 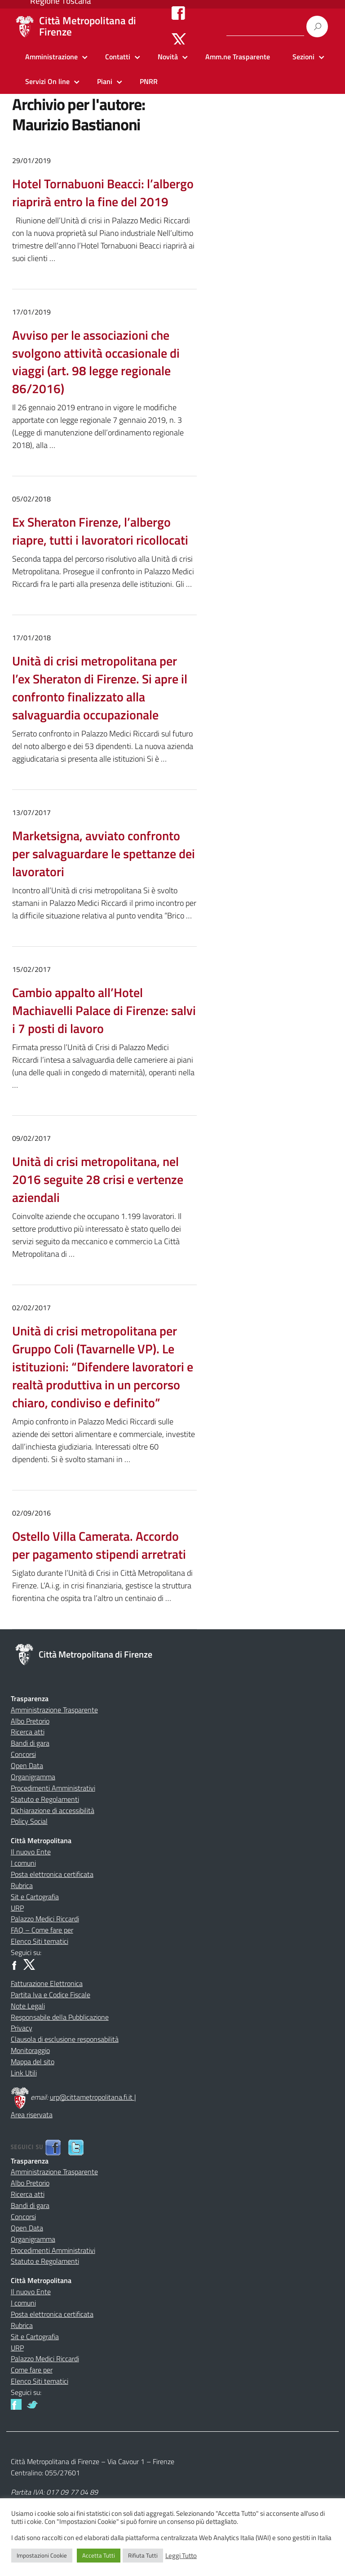 What do you see at coordinates (30, 1721) in the screenshot?
I see `Albo Pretorio` at bounding box center [30, 1721].